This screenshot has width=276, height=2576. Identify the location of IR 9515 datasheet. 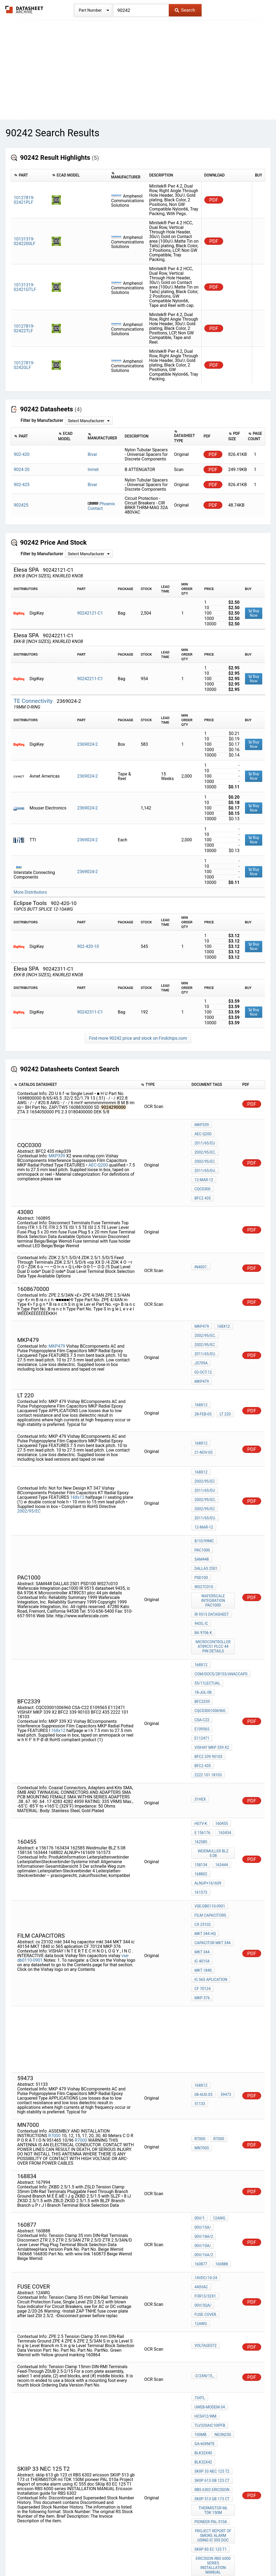
(211, 1536).